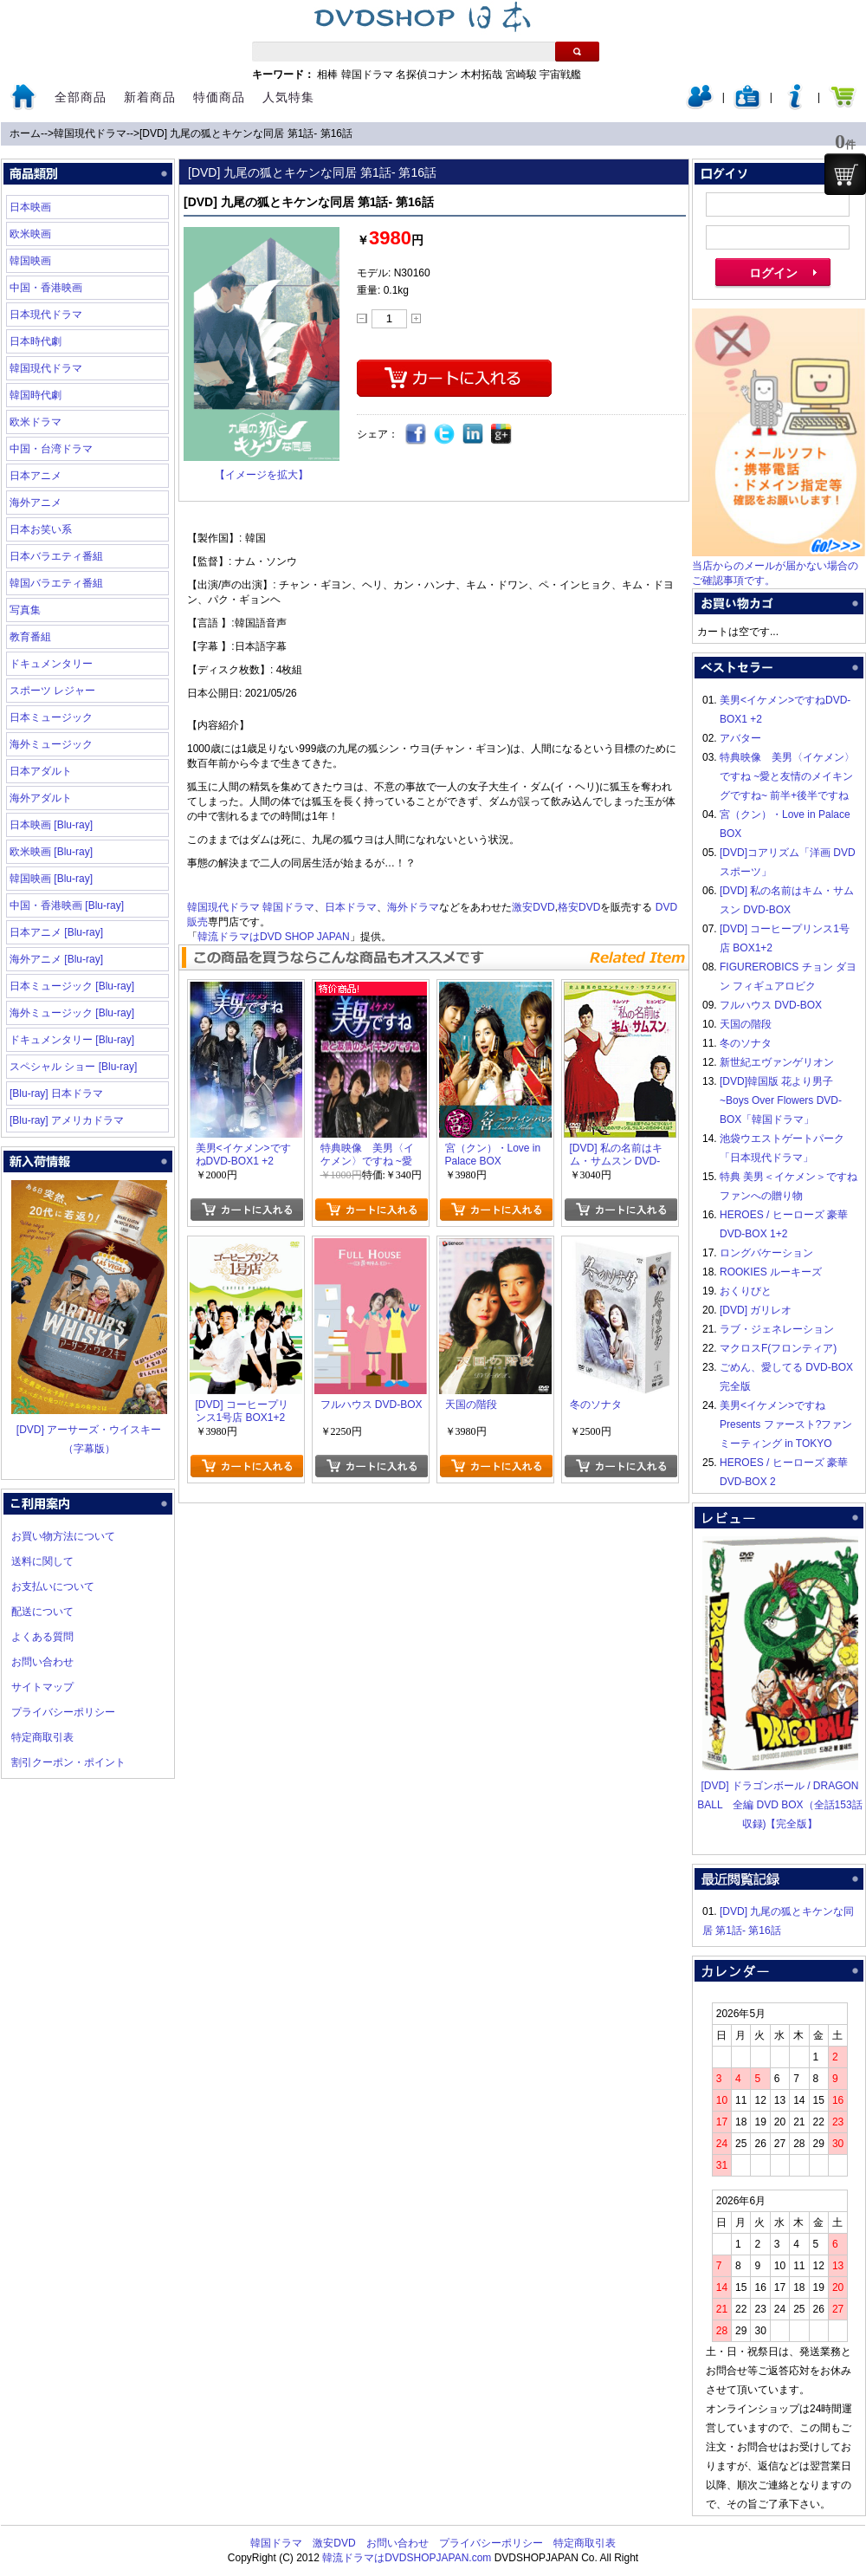  Describe the element at coordinates (413, 907) in the screenshot. I see `海外ドラマ` at that location.